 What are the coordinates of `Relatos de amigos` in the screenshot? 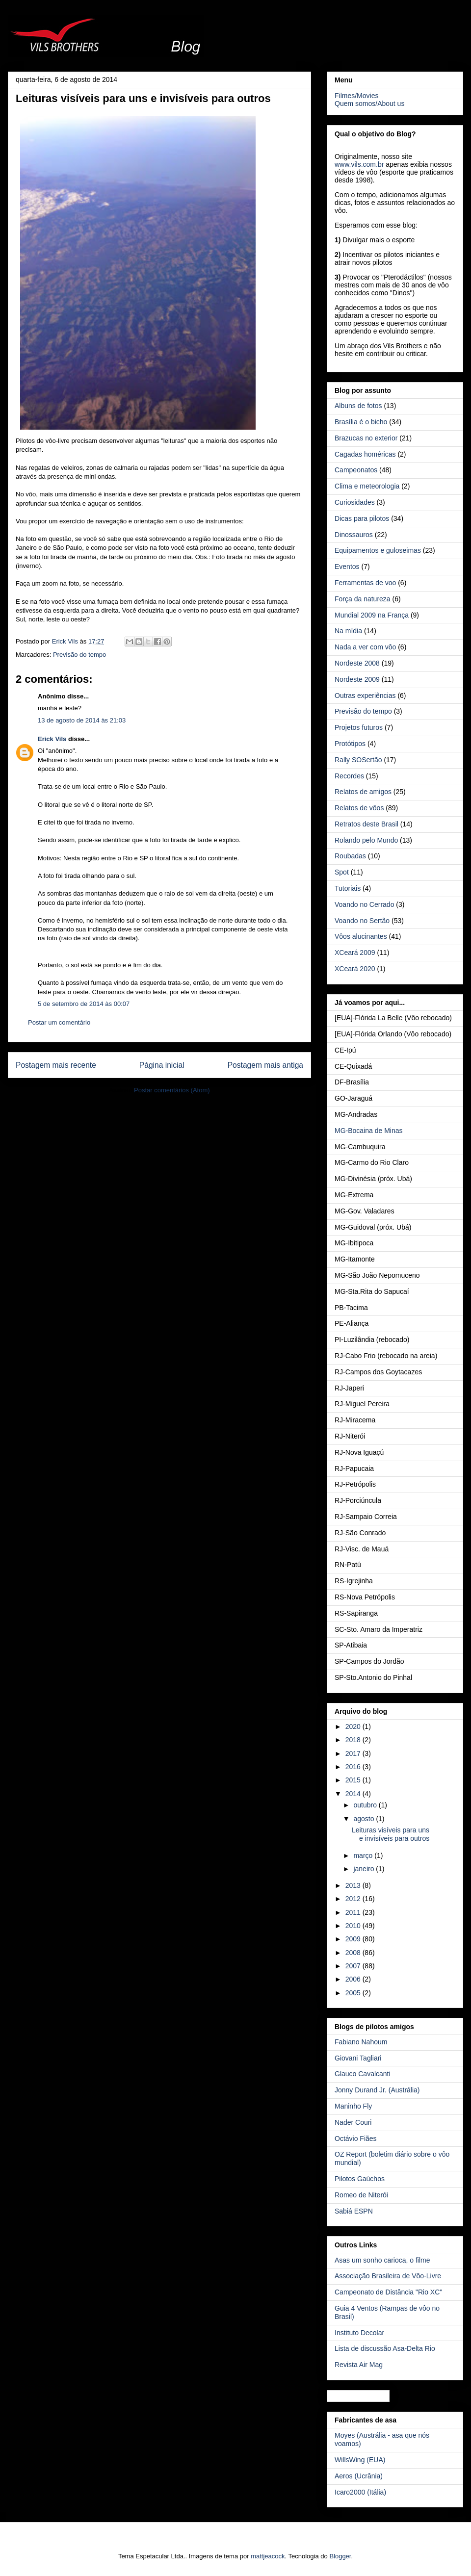 It's located at (363, 792).